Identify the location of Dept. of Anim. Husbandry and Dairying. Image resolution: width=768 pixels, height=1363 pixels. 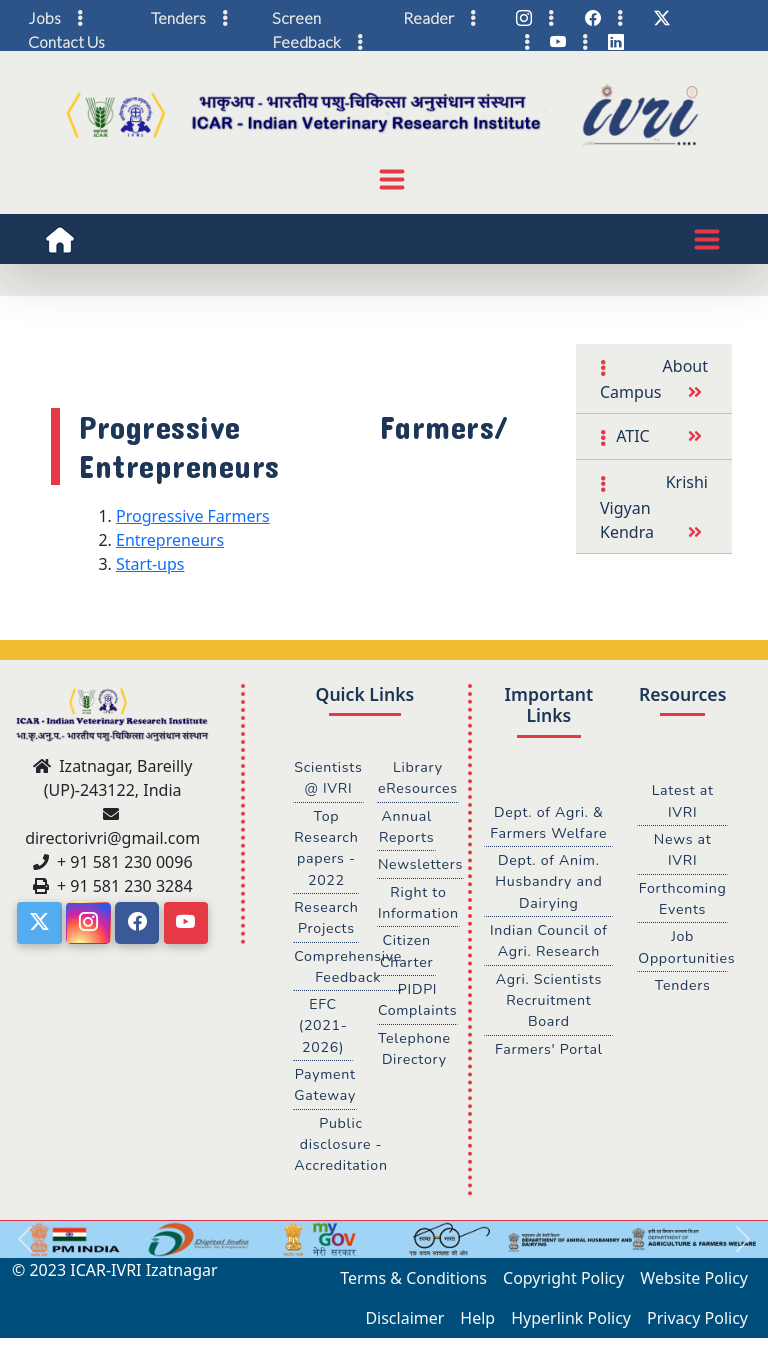
(548, 882).